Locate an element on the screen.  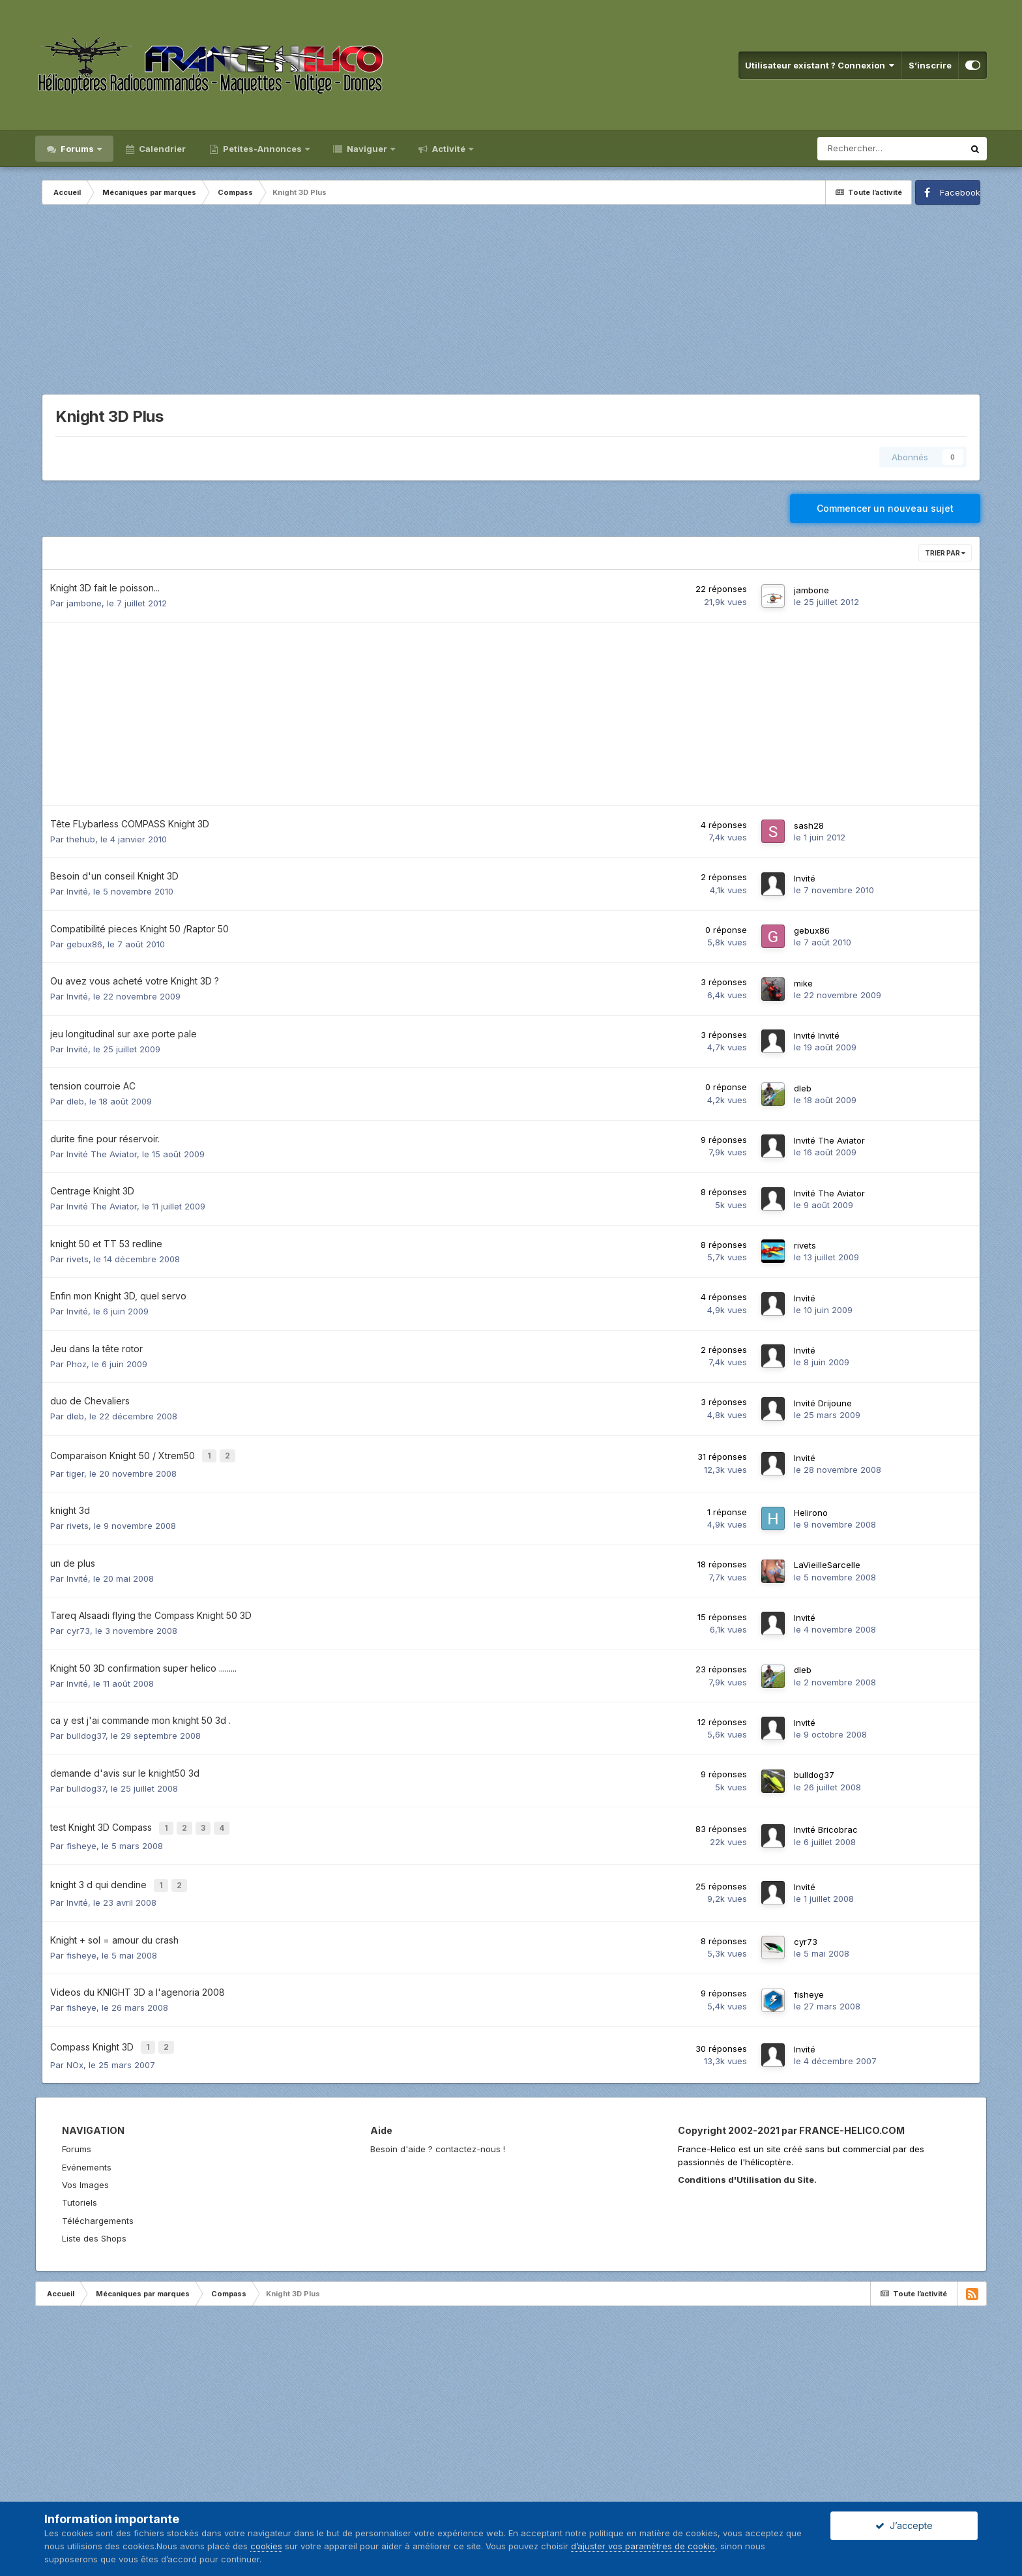
Vos Images is located at coordinates (85, 2168).